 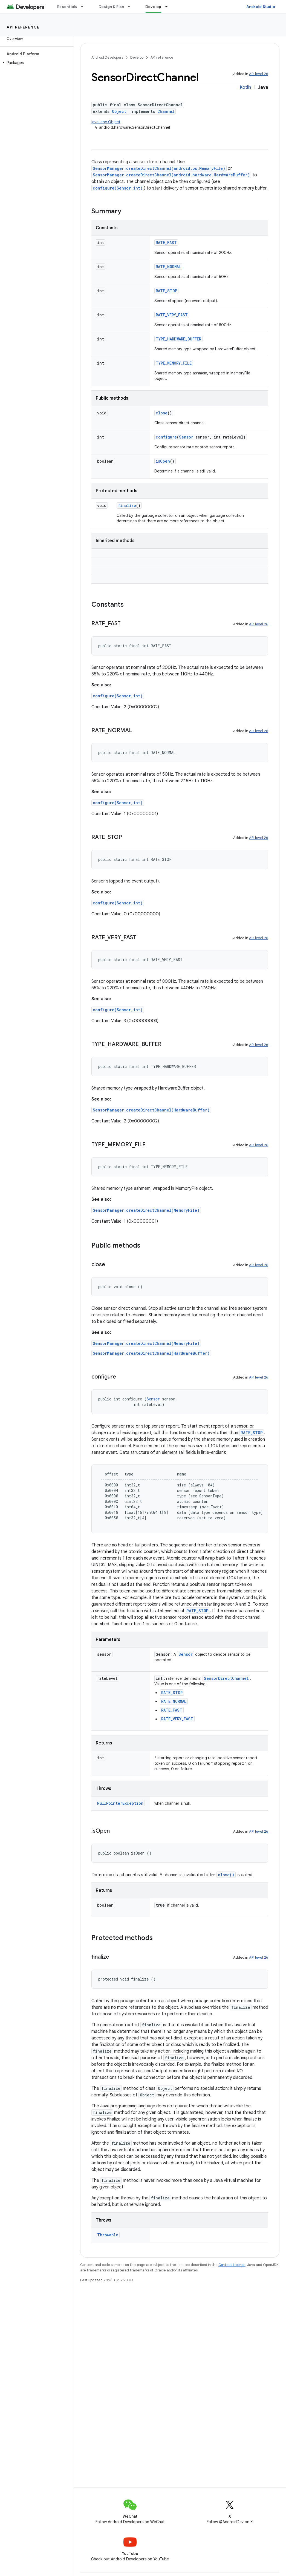 What do you see at coordinates (258, 73) in the screenshot?
I see `API level 26` at bounding box center [258, 73].